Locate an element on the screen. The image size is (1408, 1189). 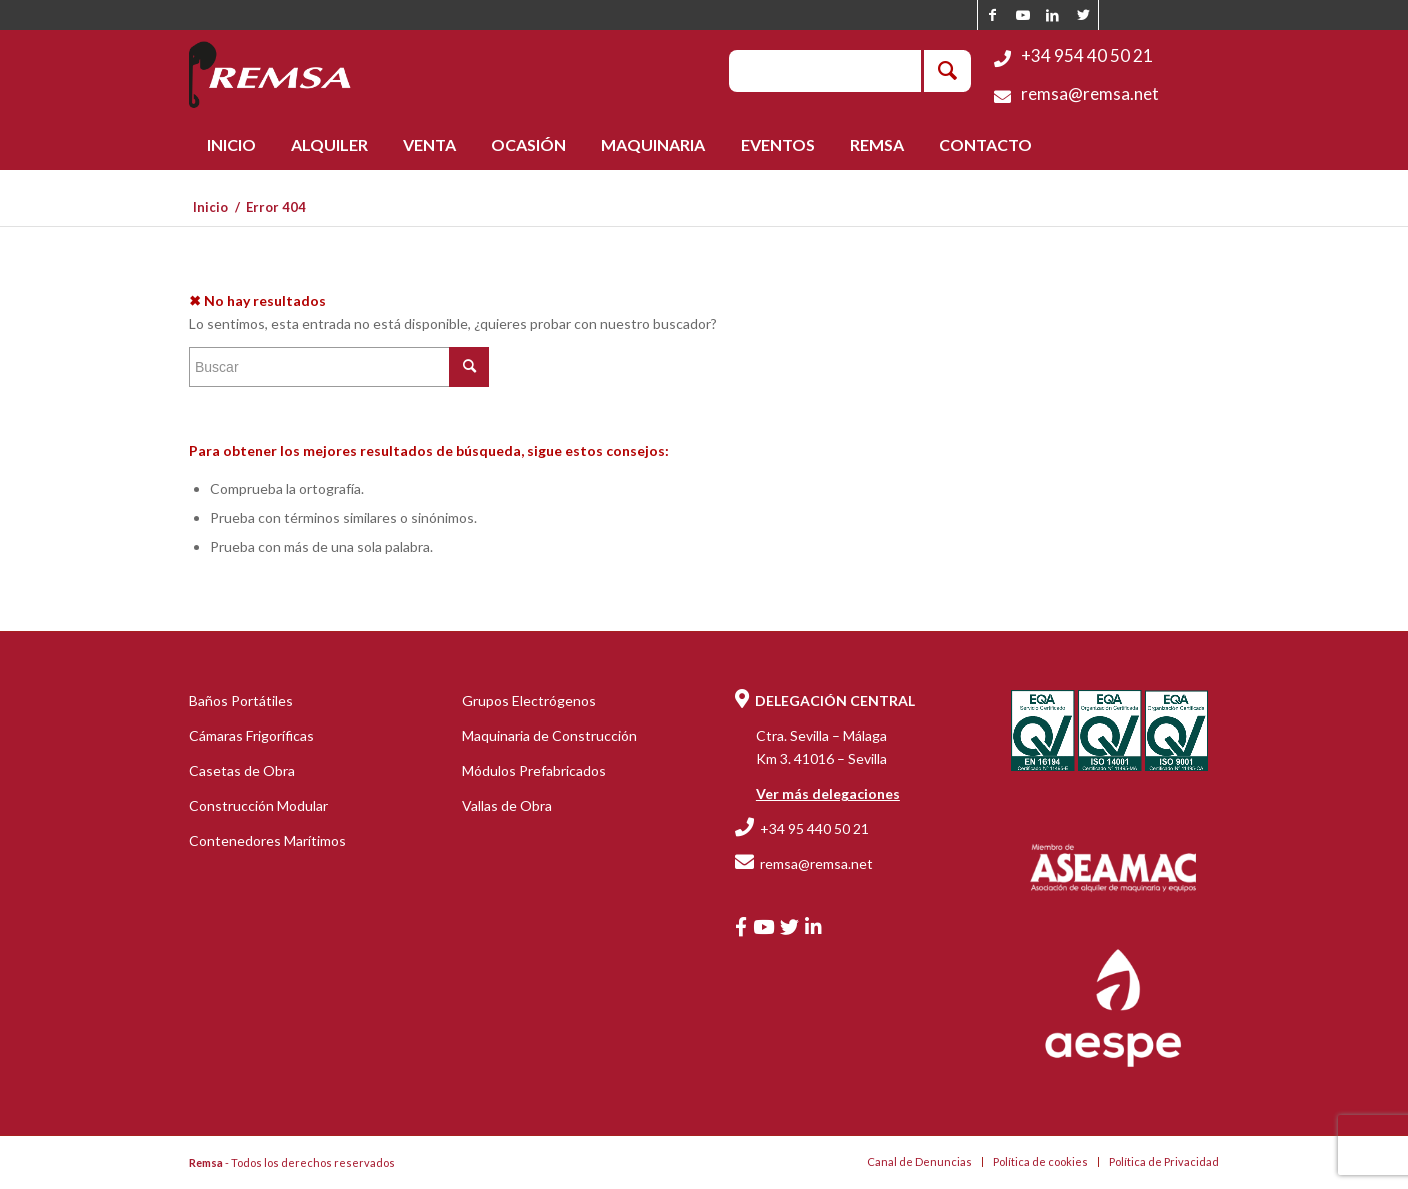
Construcción Modular is located at coordinates (258, 805).